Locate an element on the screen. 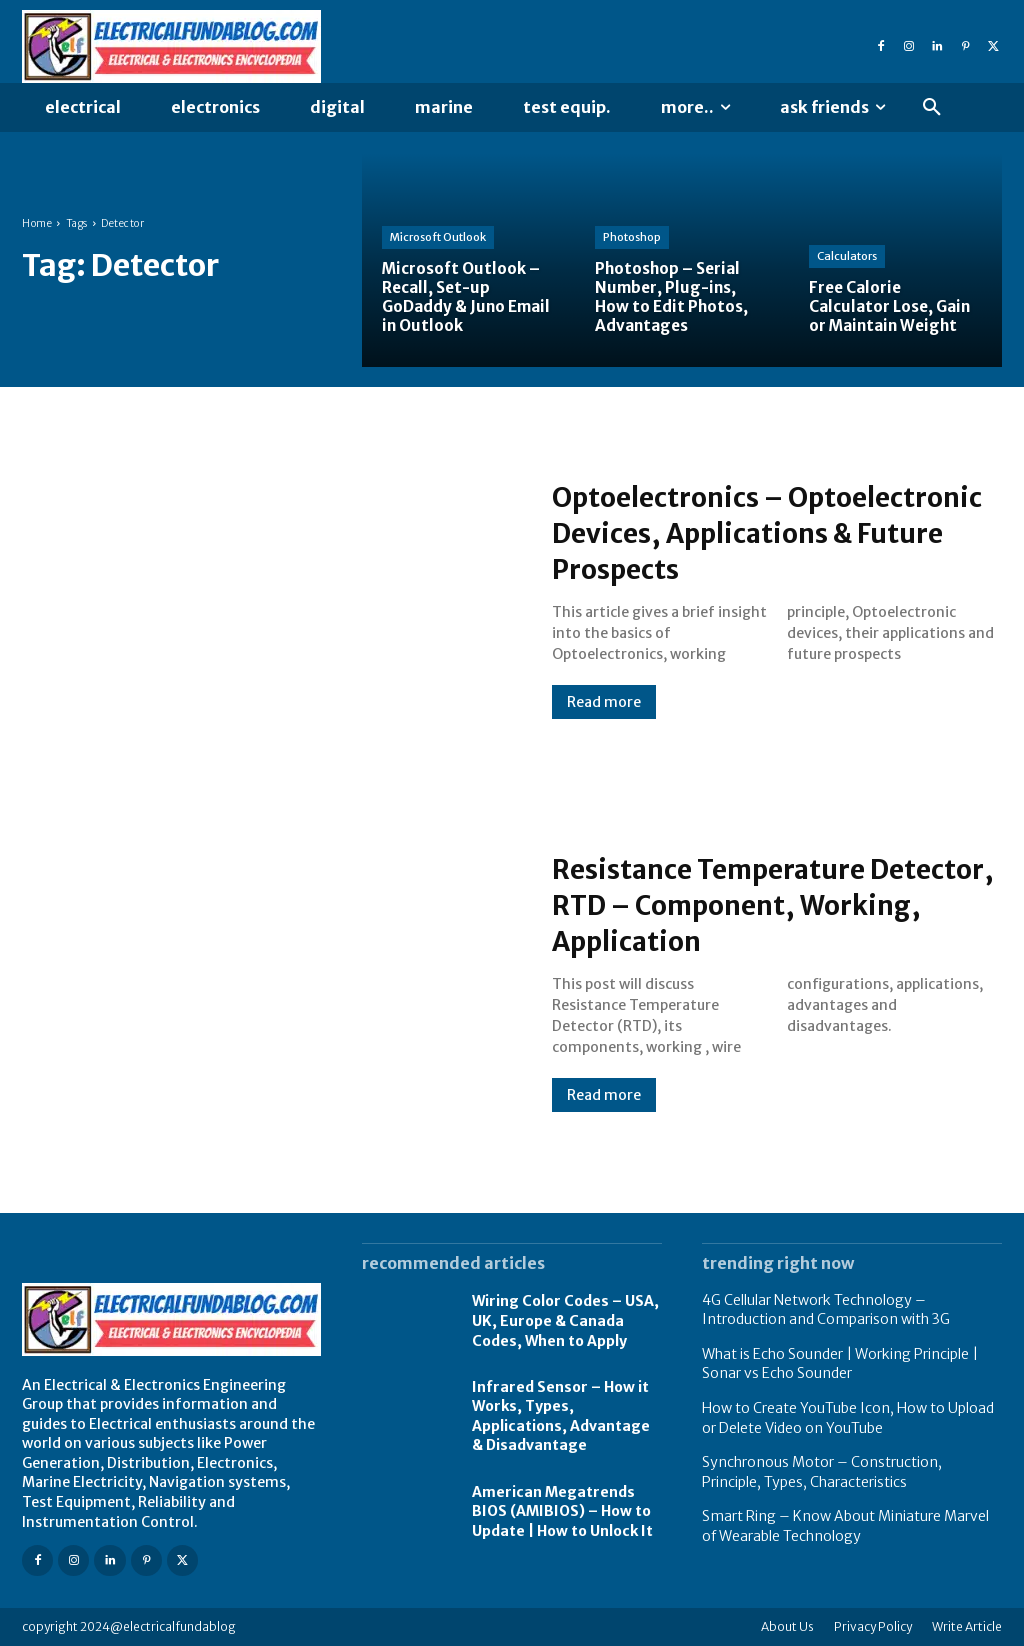  Wiring Color Codes – USA, UK, Europe & Canada Codes, When to Apply is located at coordinates (565, 1320).